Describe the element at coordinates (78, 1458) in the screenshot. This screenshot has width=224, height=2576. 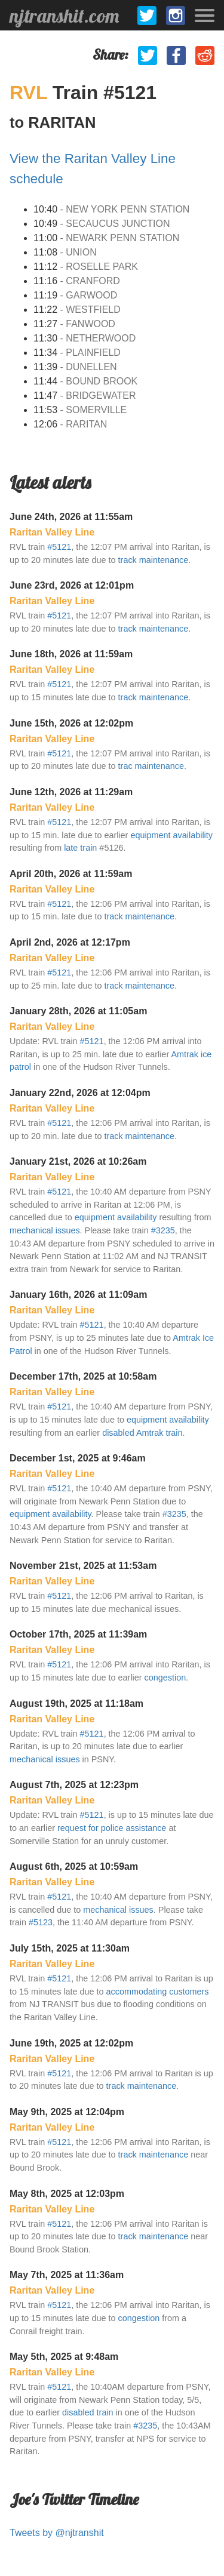
I see `December 1st, 2025 at 9:46am` at that location.